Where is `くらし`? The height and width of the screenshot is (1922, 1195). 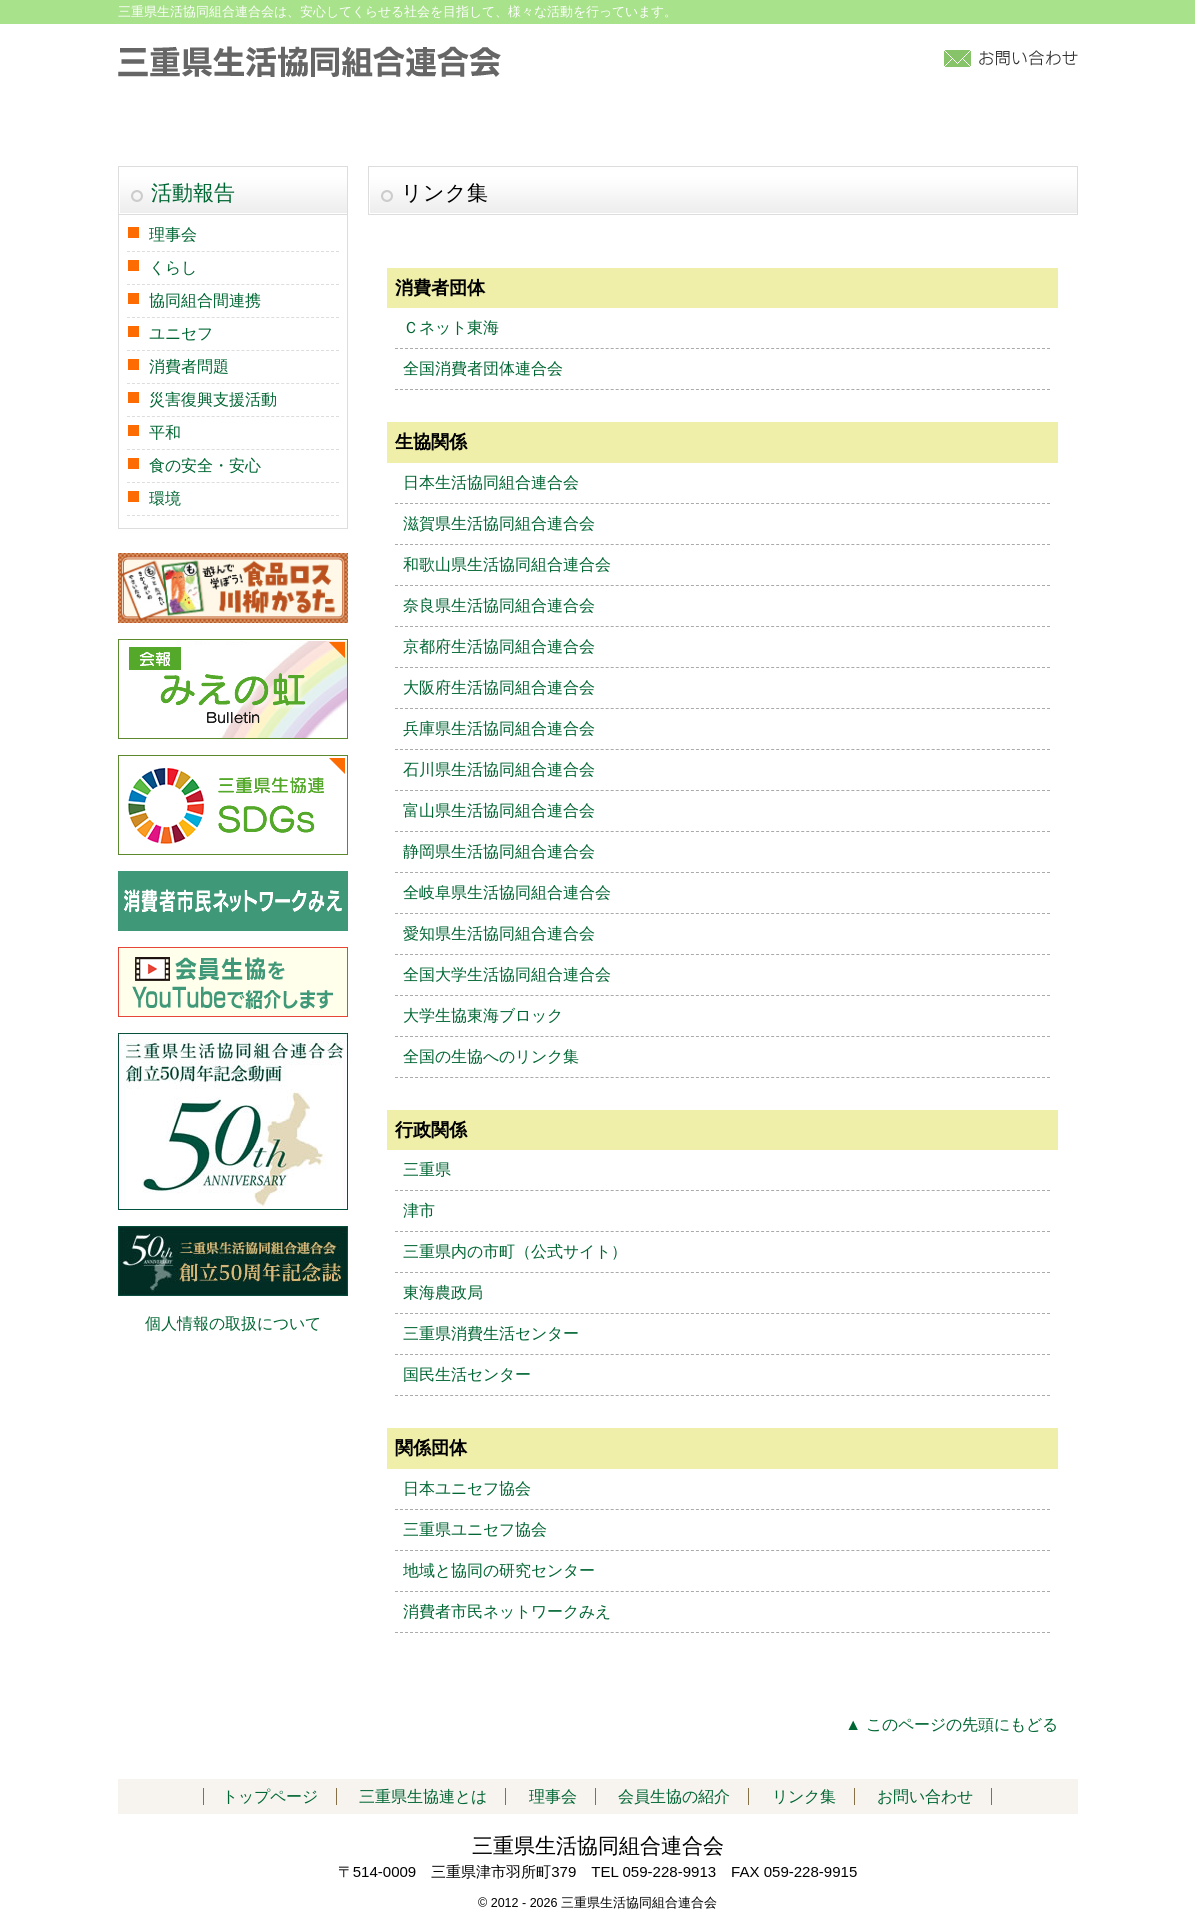 くらし is located at coordinates (173, 267).